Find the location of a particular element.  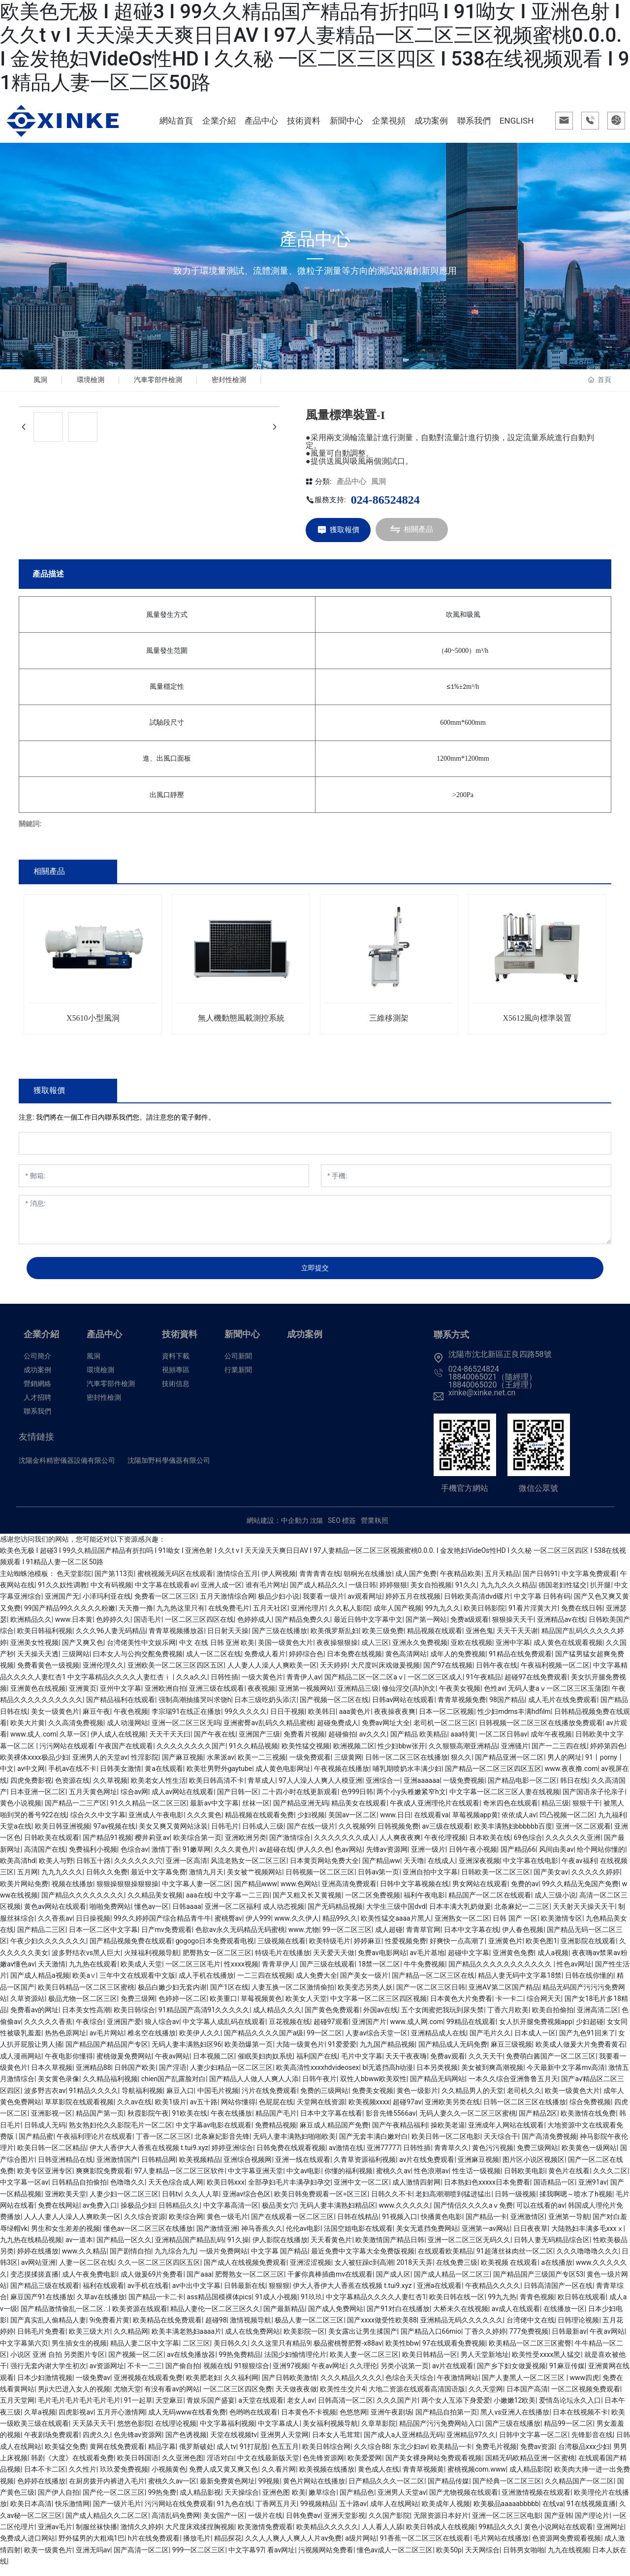

亚洲熟女一区二区 is located at coordinates (462, 1927).